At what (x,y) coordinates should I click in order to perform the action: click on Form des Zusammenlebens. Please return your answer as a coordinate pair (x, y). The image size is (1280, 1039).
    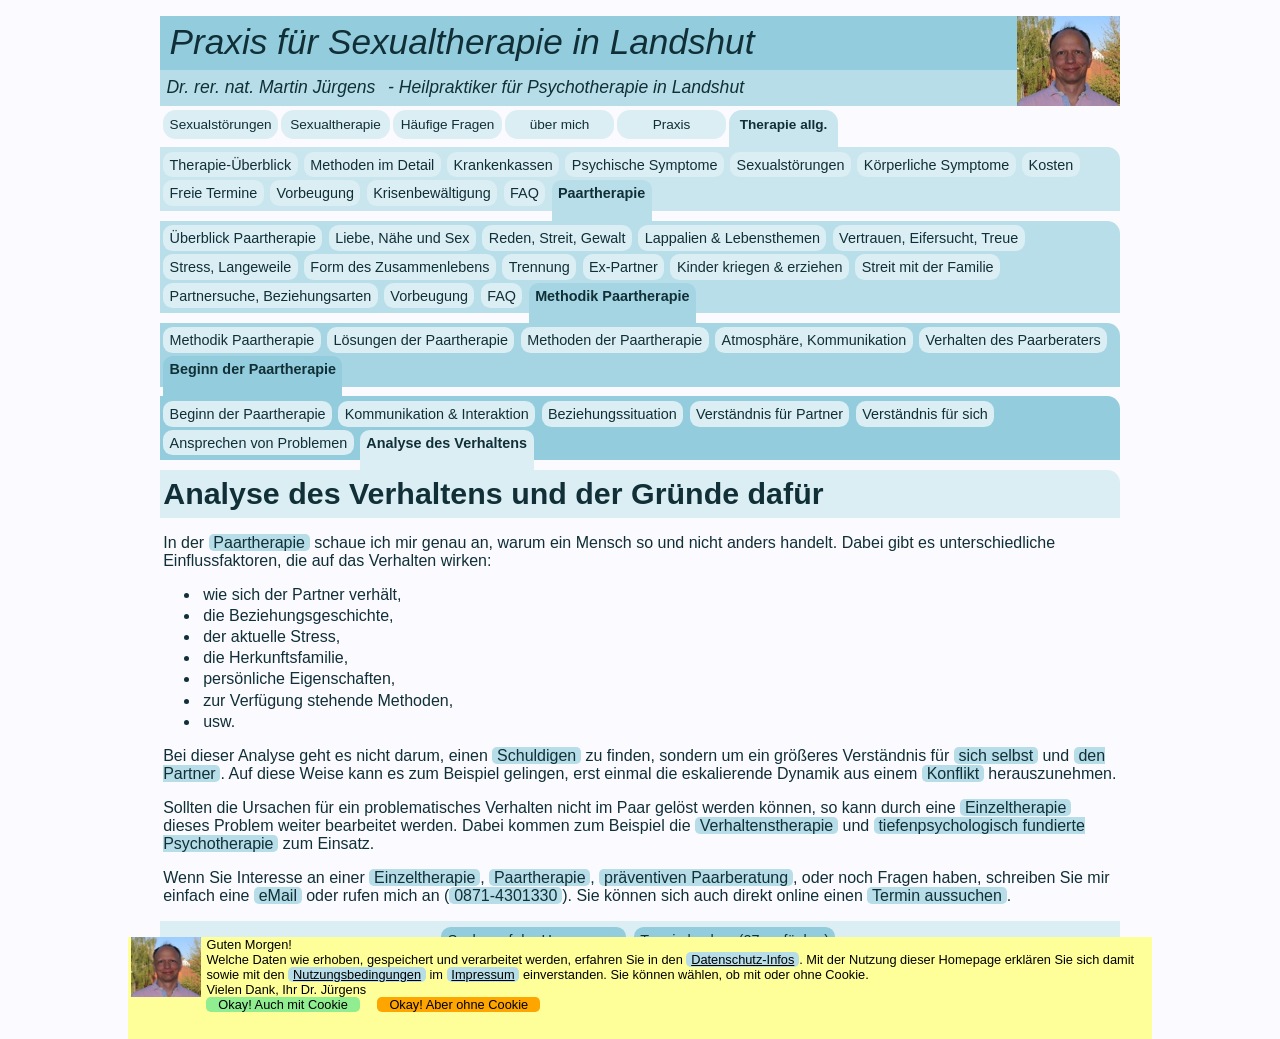
    Looking at the image, I should click on (399, 267).